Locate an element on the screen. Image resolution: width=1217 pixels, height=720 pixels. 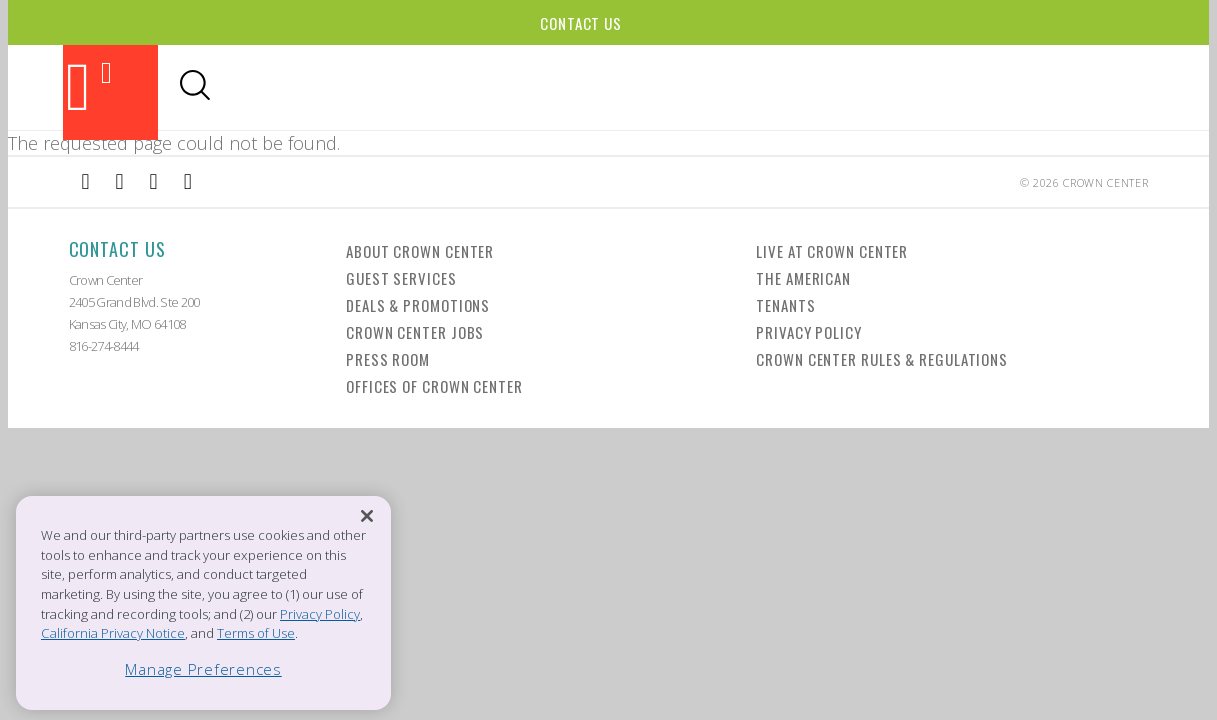
Office Leasing is located at coordinates (1045, 87).